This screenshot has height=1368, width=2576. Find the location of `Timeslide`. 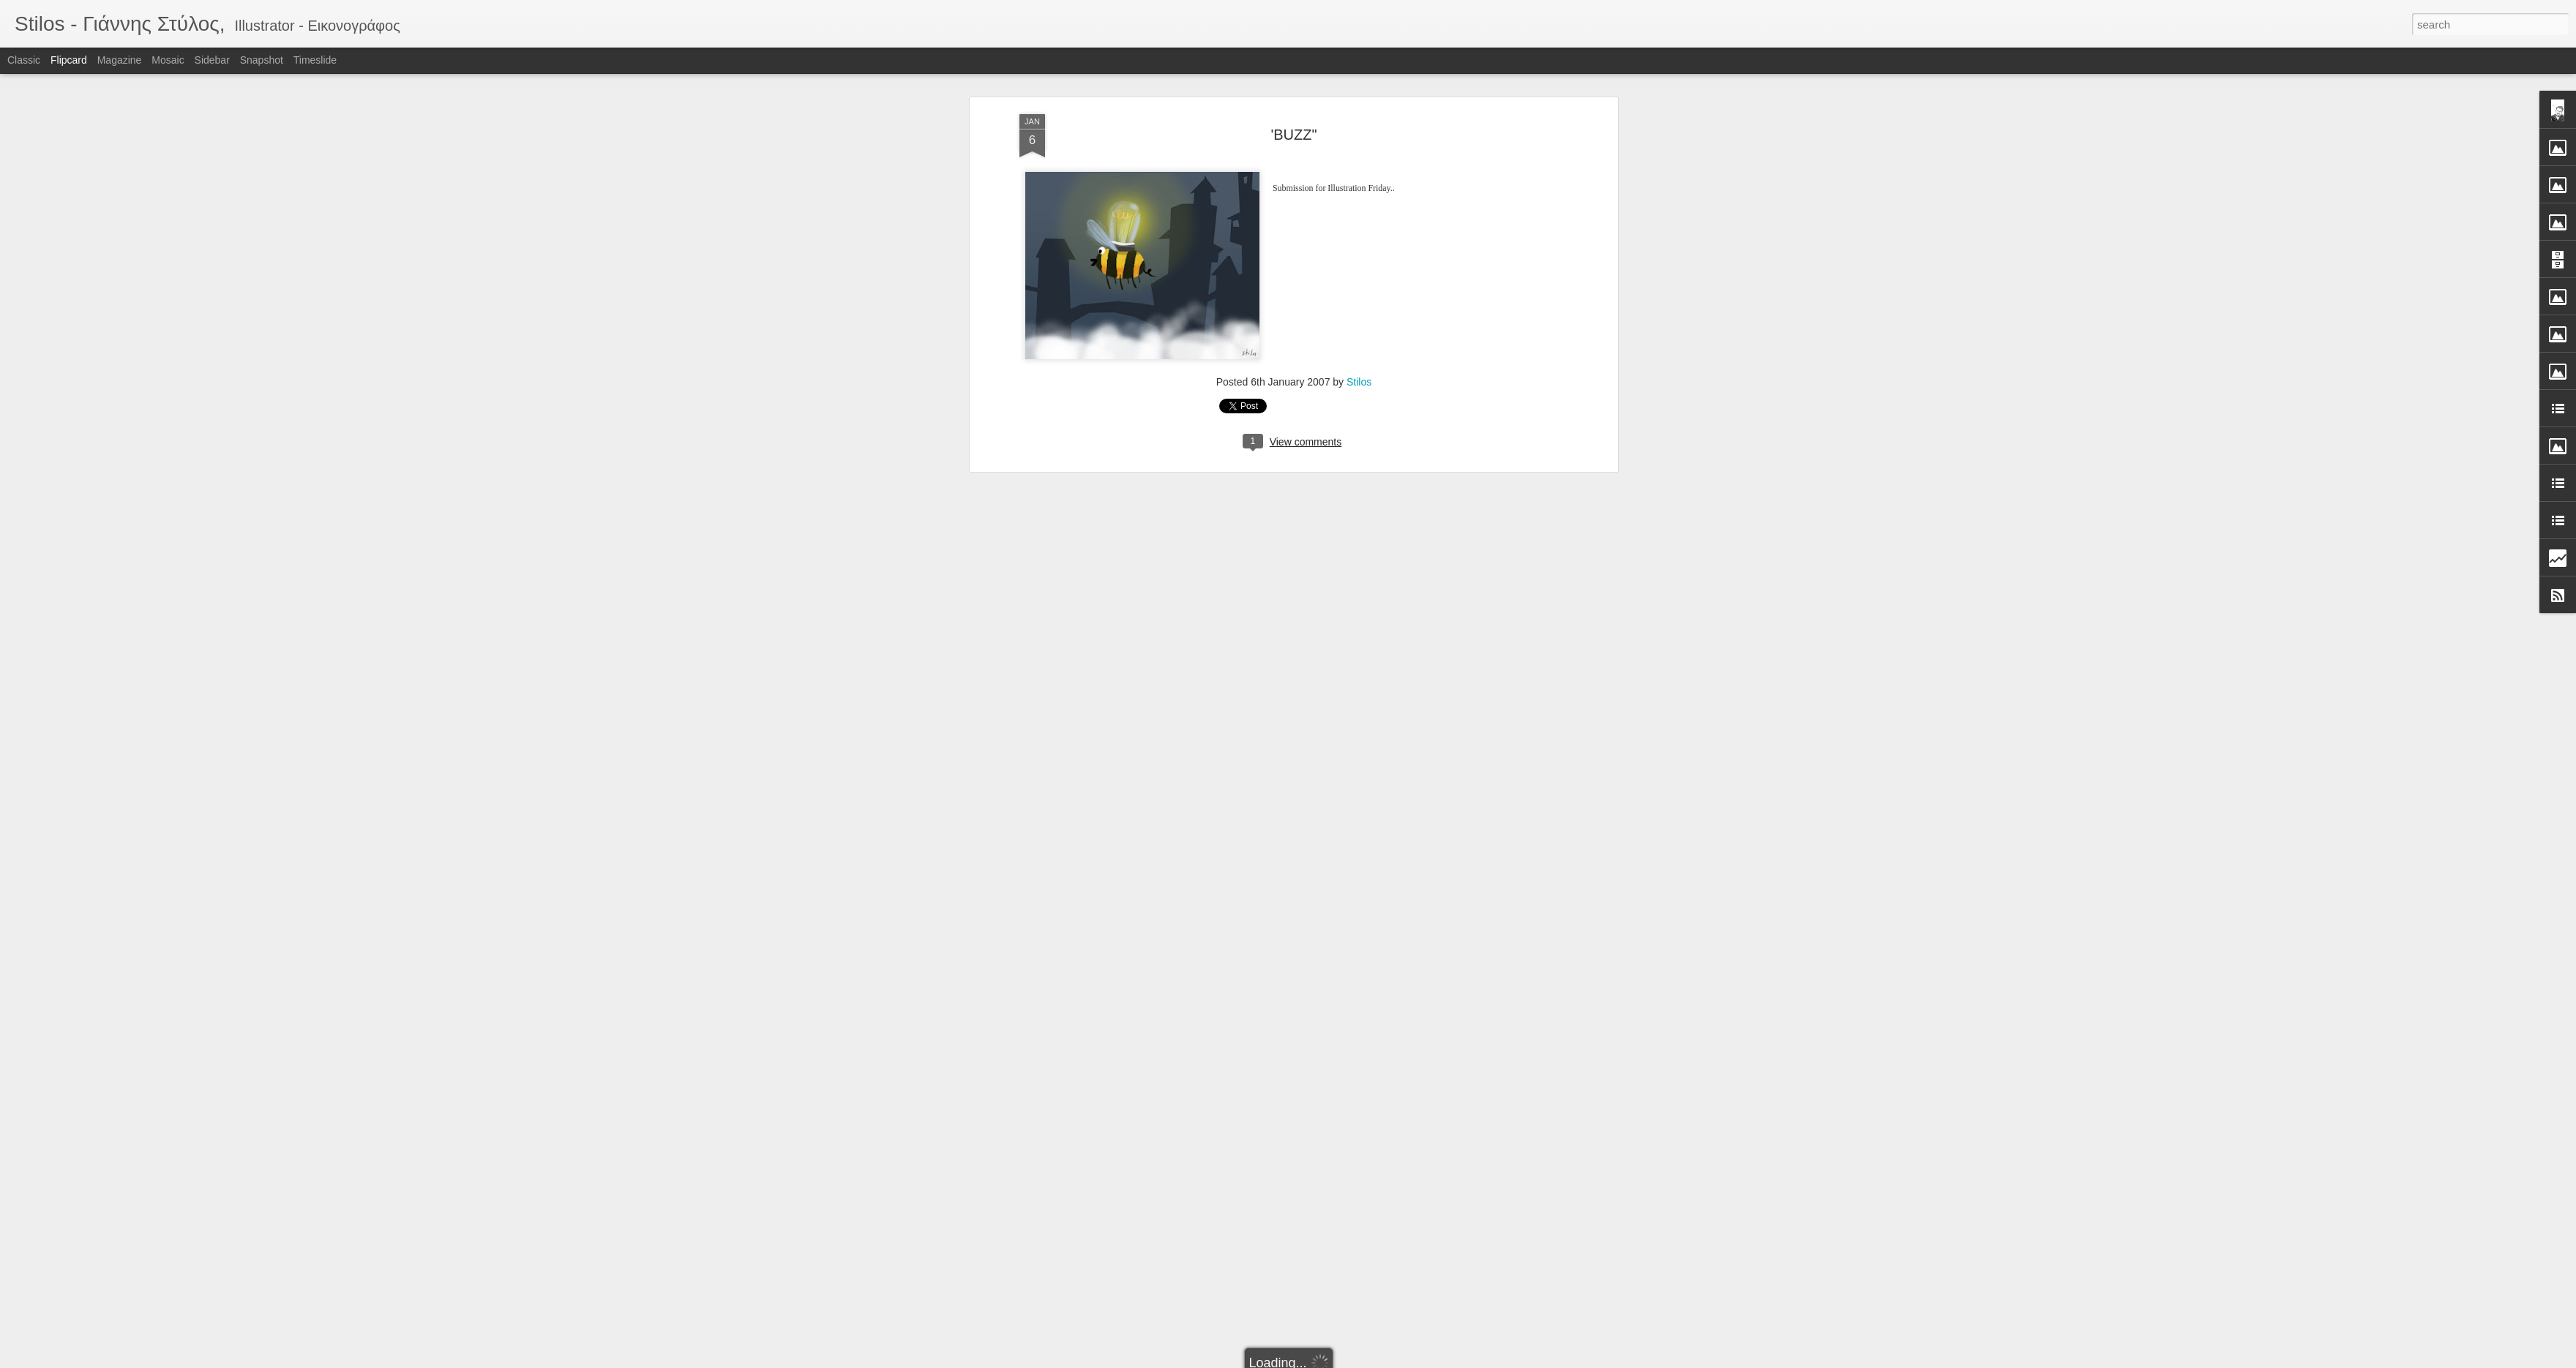

Timeslide is located at coordinates (315, 60).